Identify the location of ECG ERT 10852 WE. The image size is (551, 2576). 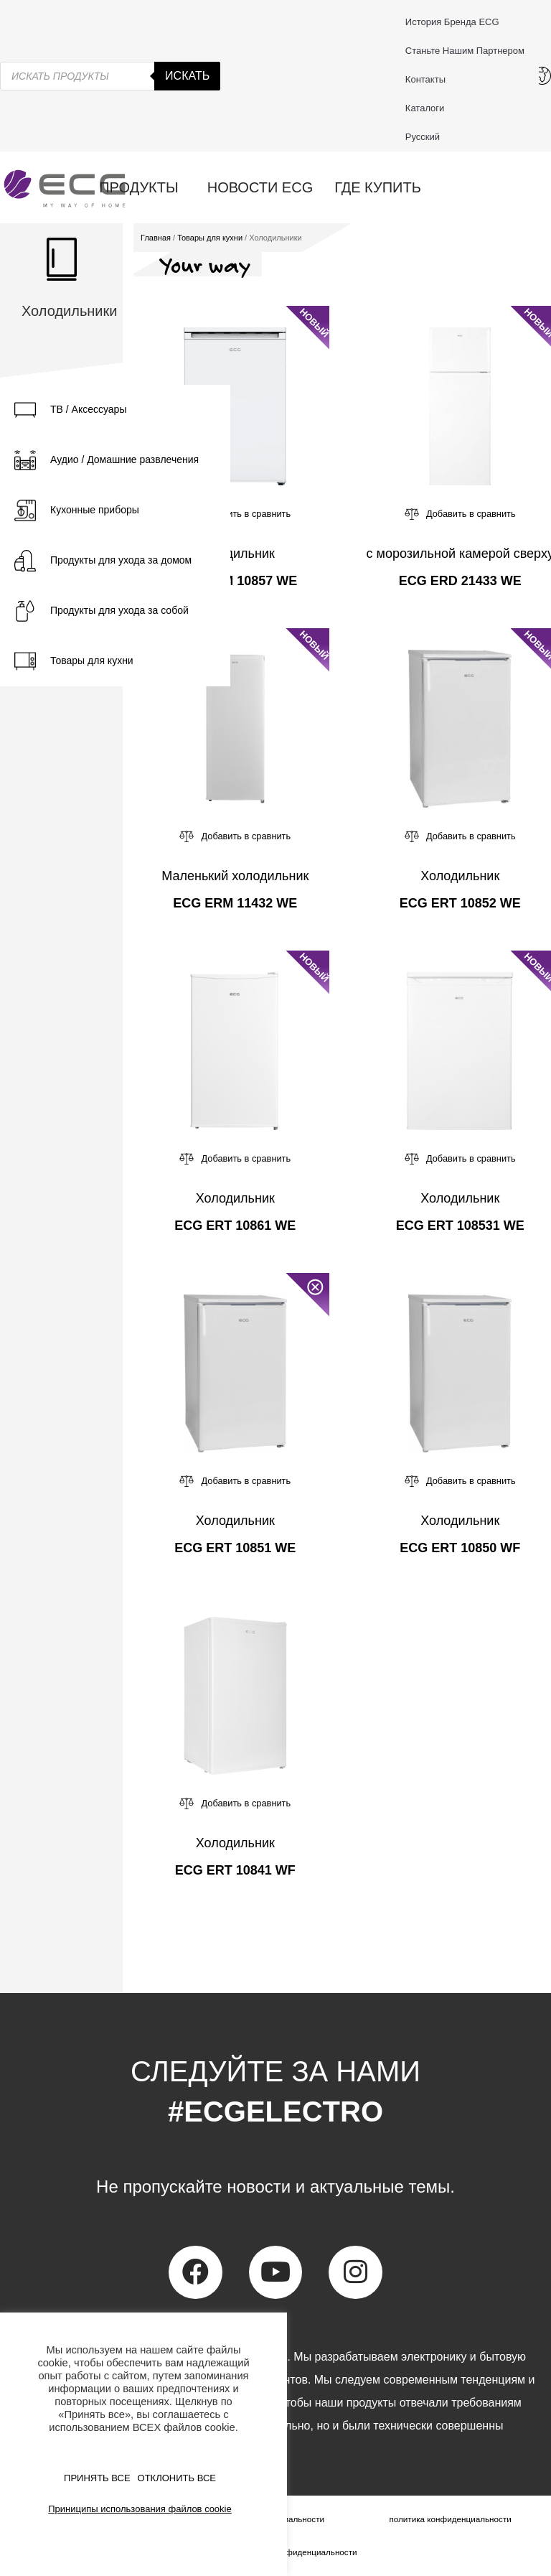
(460, 903).